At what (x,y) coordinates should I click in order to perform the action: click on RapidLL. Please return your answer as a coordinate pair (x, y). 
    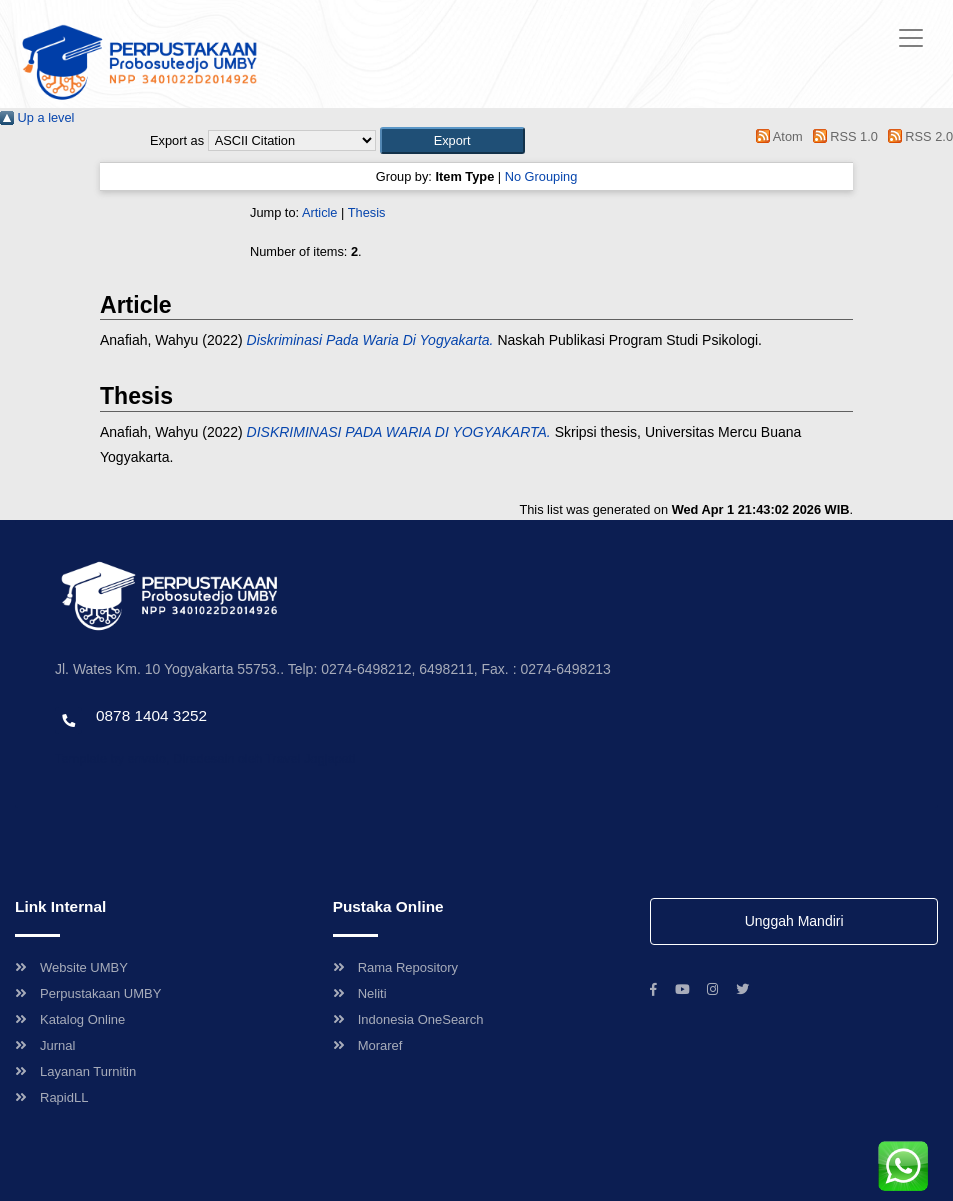
    Looking at the image, I should click on (51, 1097).